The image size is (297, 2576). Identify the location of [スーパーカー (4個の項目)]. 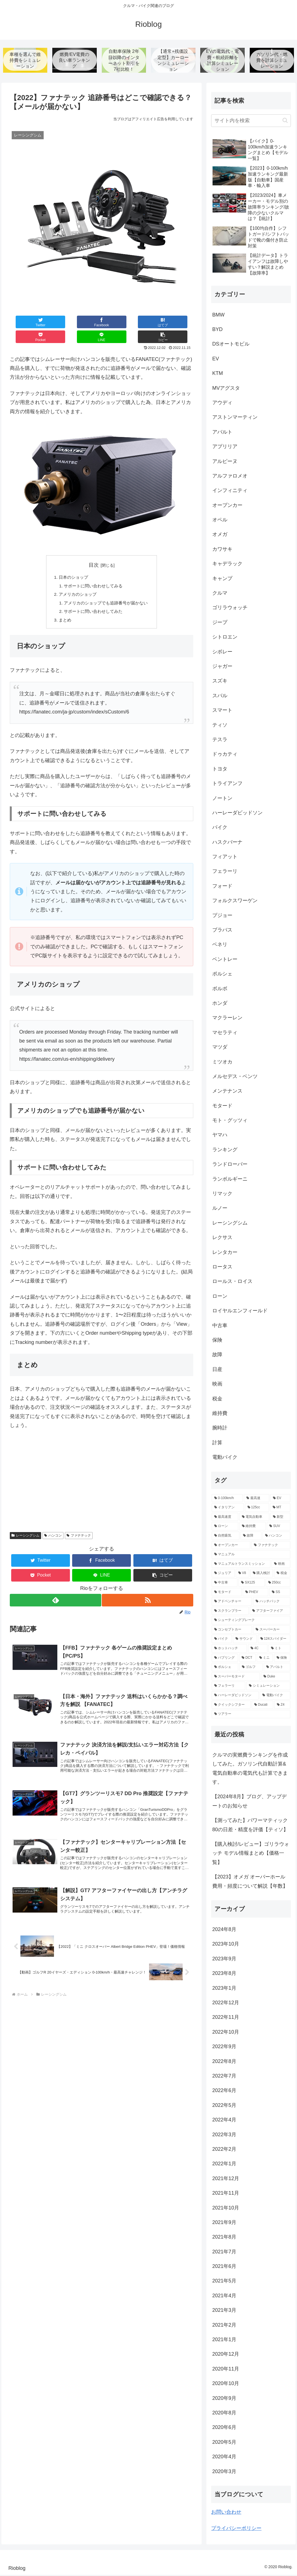
(271, 1630).